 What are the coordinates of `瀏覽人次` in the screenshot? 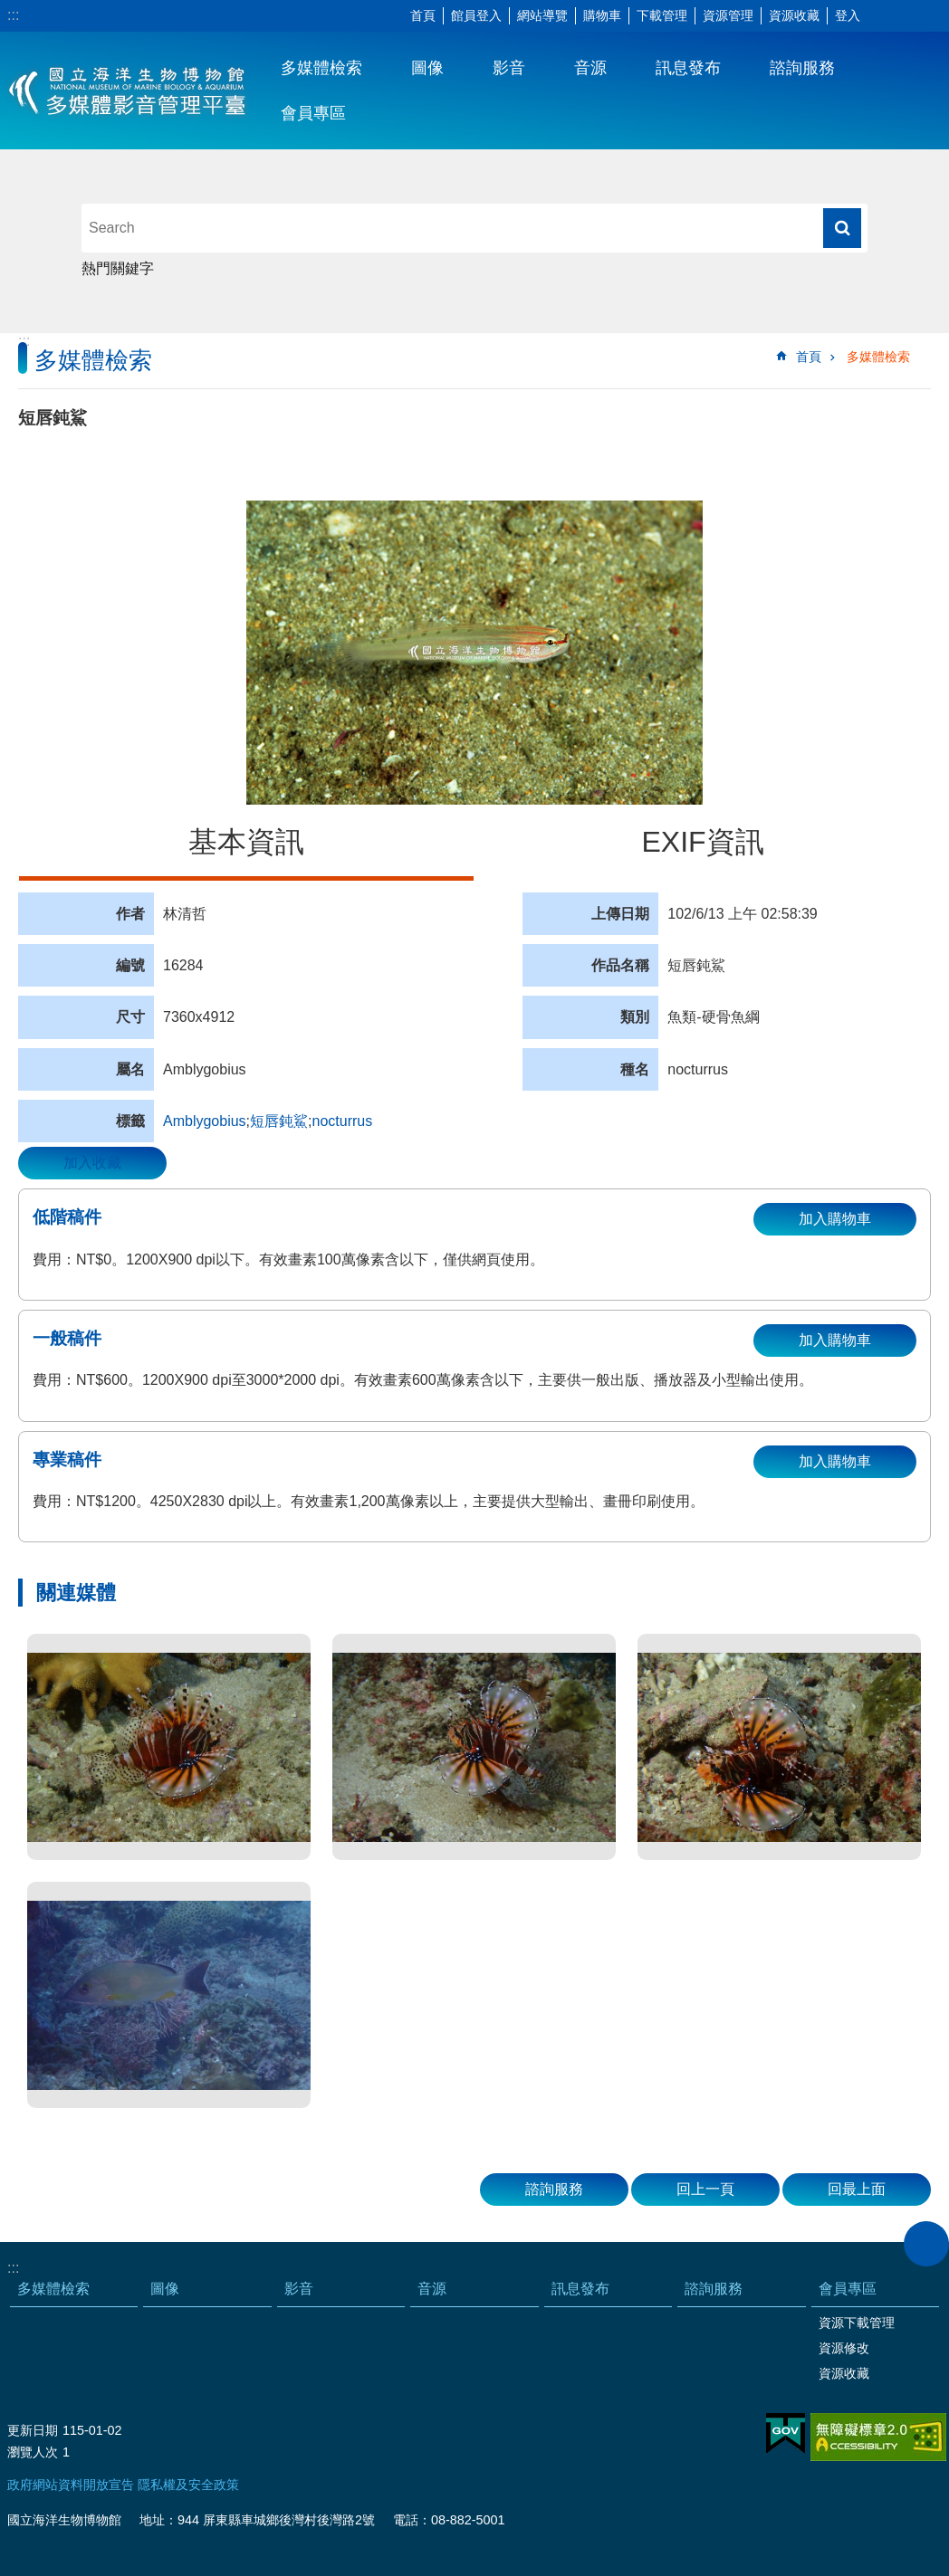 It's located at (32, 2452).